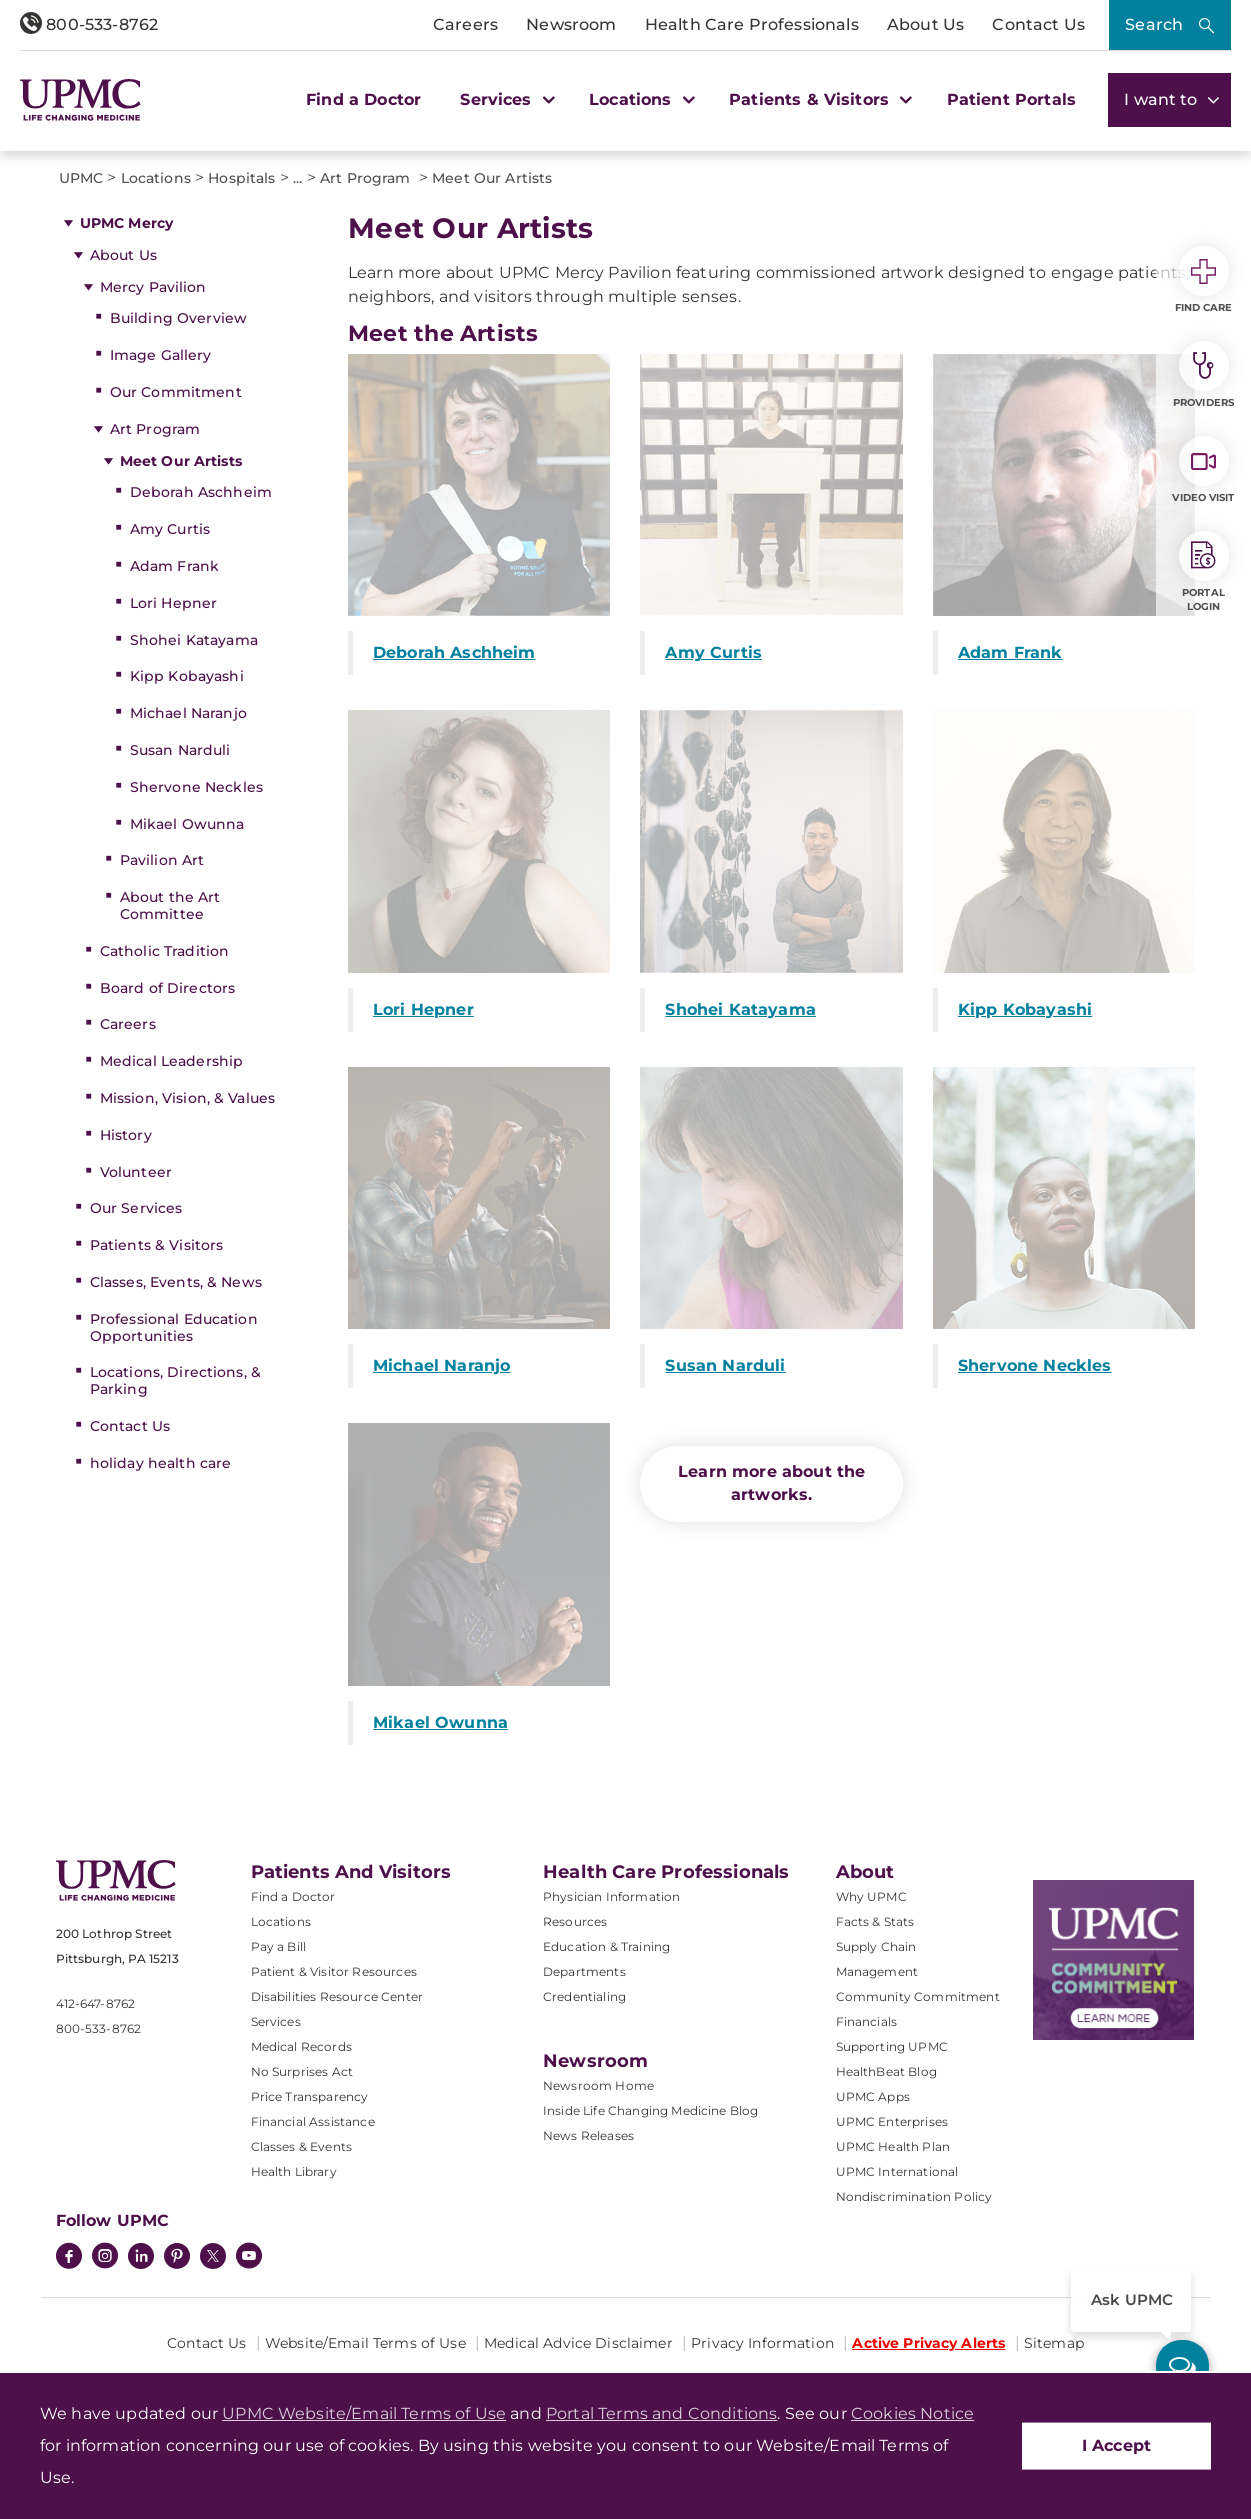 The height and width of the screenshot is (2519, 1251). Describe the element at coordinates (157, 429) in the screenshot. I see `Art Program` at that location.